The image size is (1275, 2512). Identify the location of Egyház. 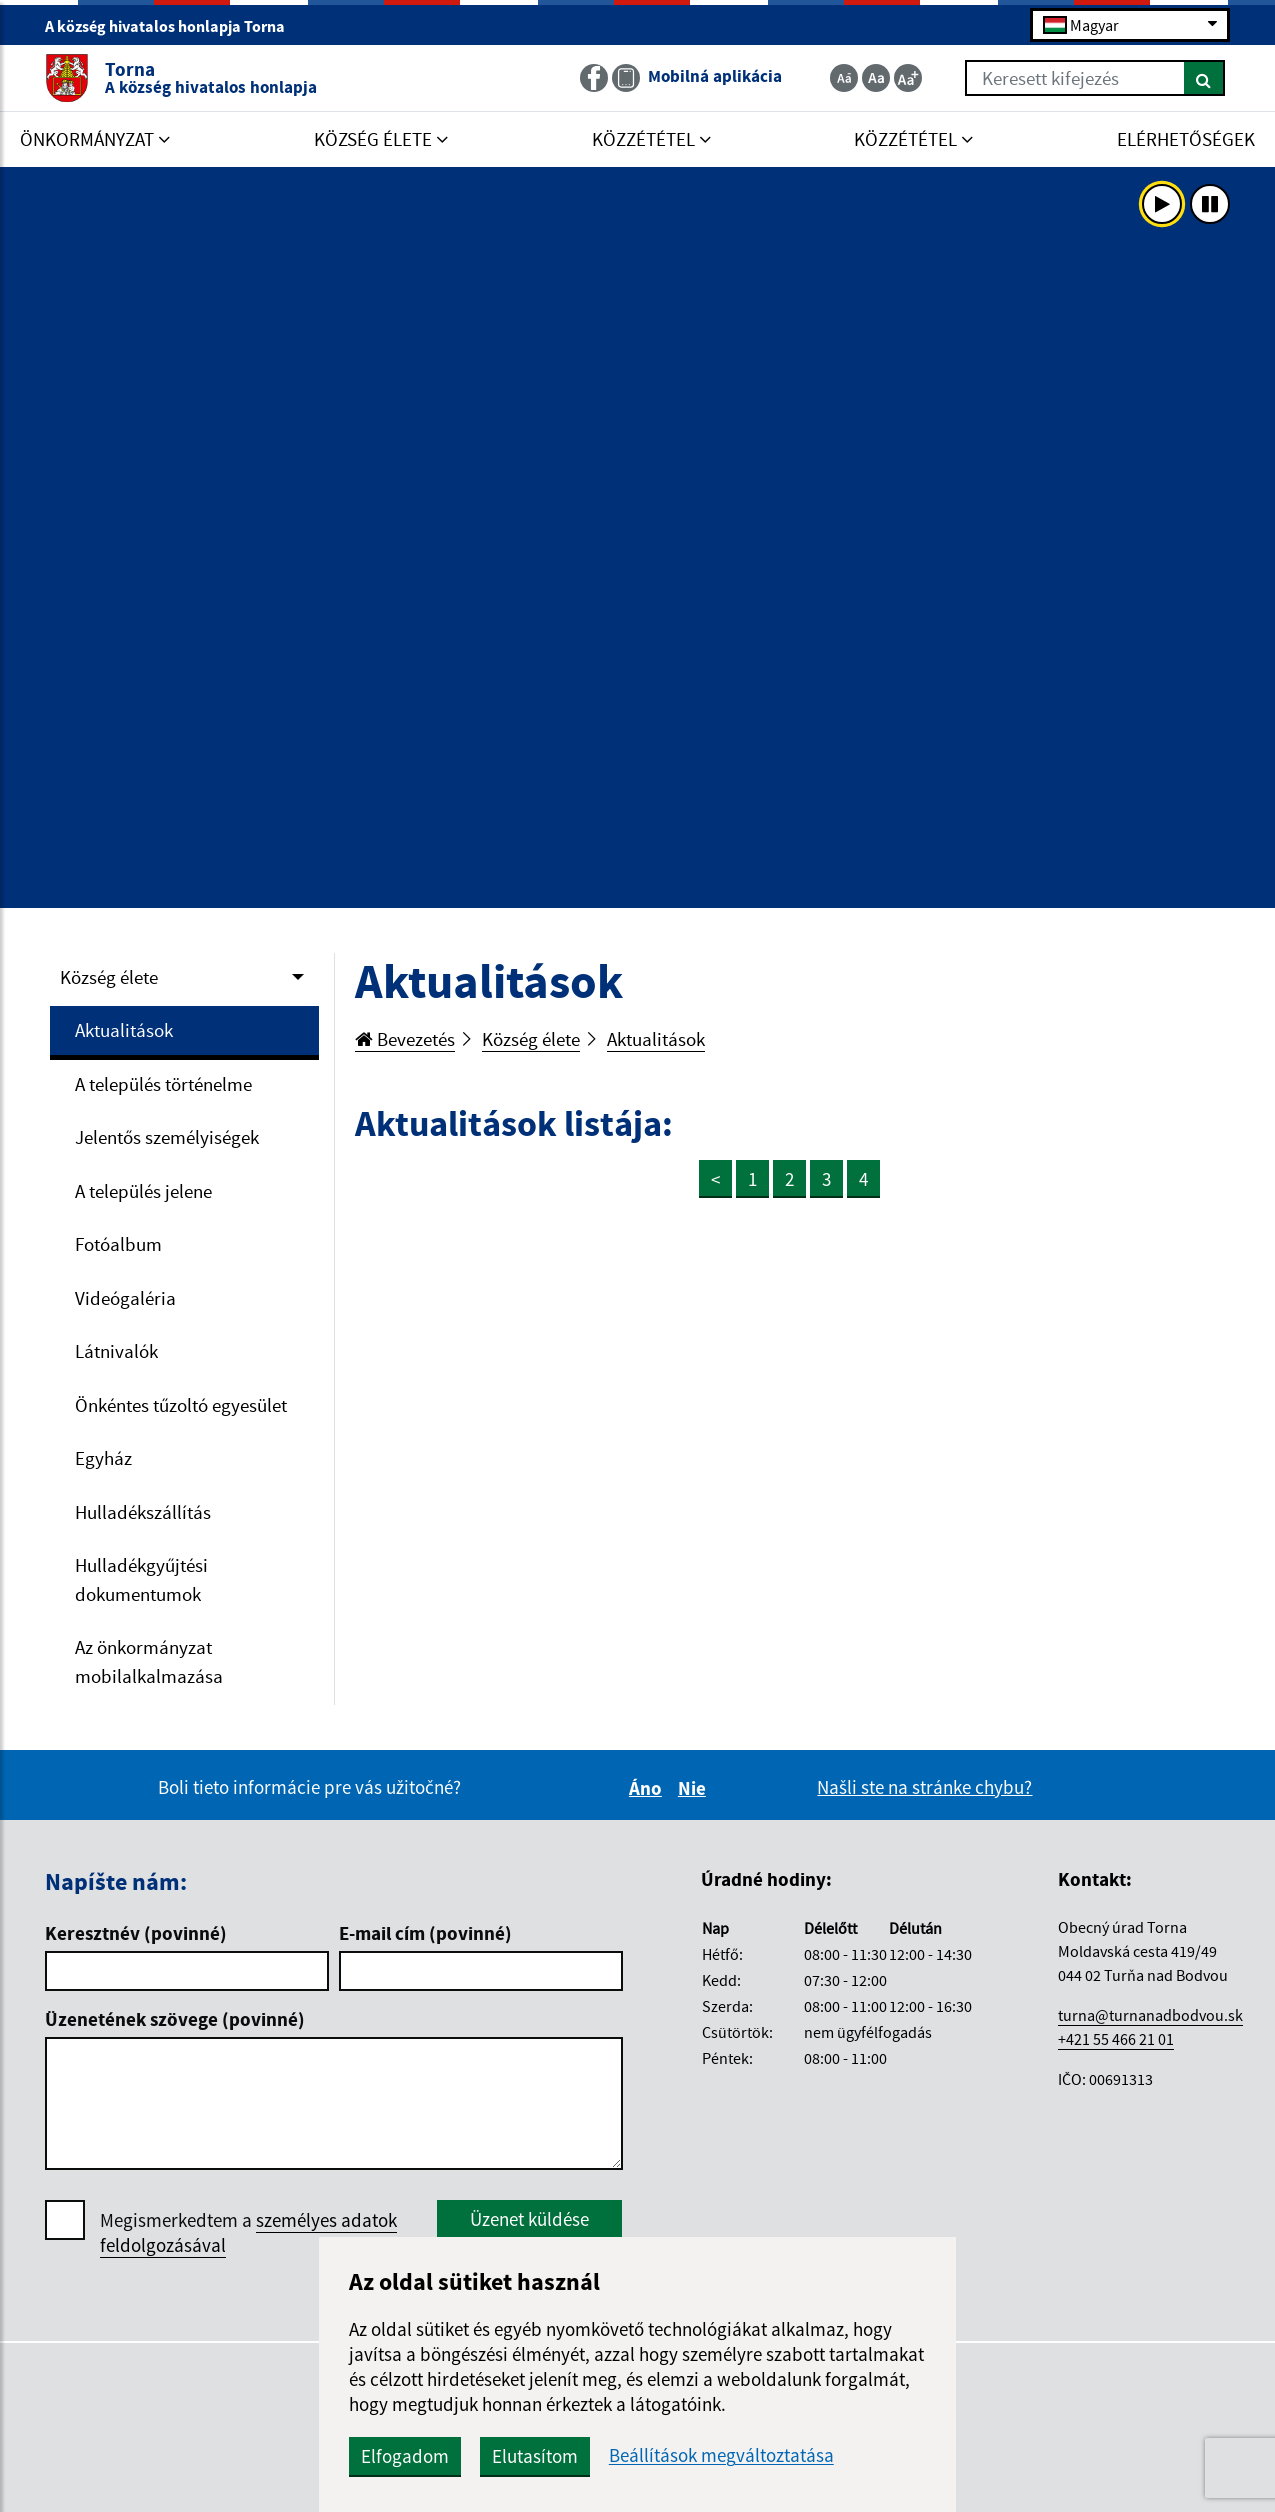
(103, 1458).